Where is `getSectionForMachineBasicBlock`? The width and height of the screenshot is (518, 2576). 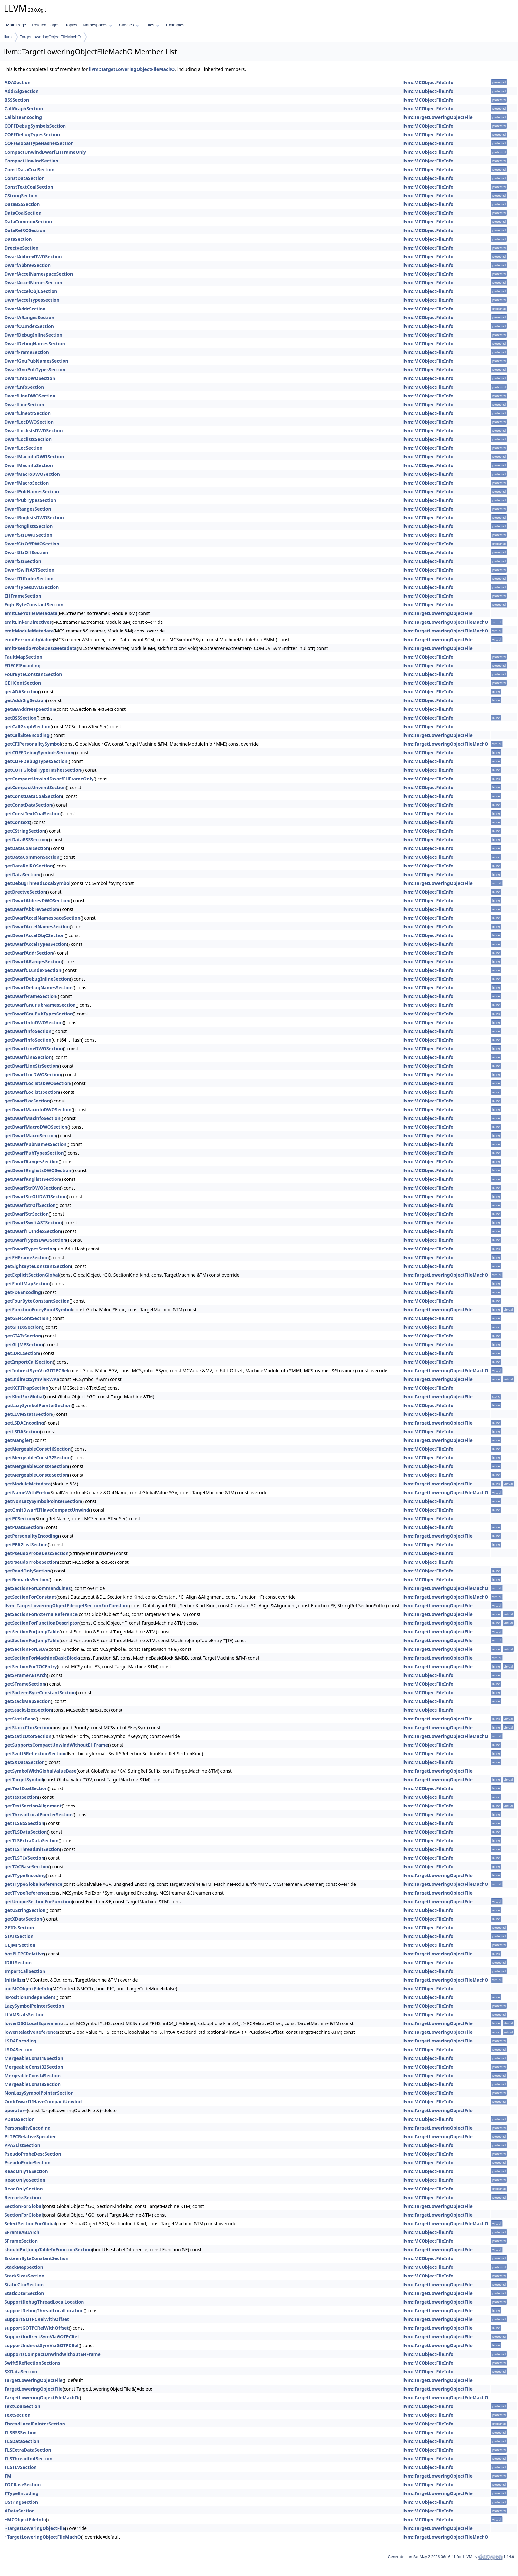 getSectionForMachineBasicBlock is located at coordinates (42, 1658).